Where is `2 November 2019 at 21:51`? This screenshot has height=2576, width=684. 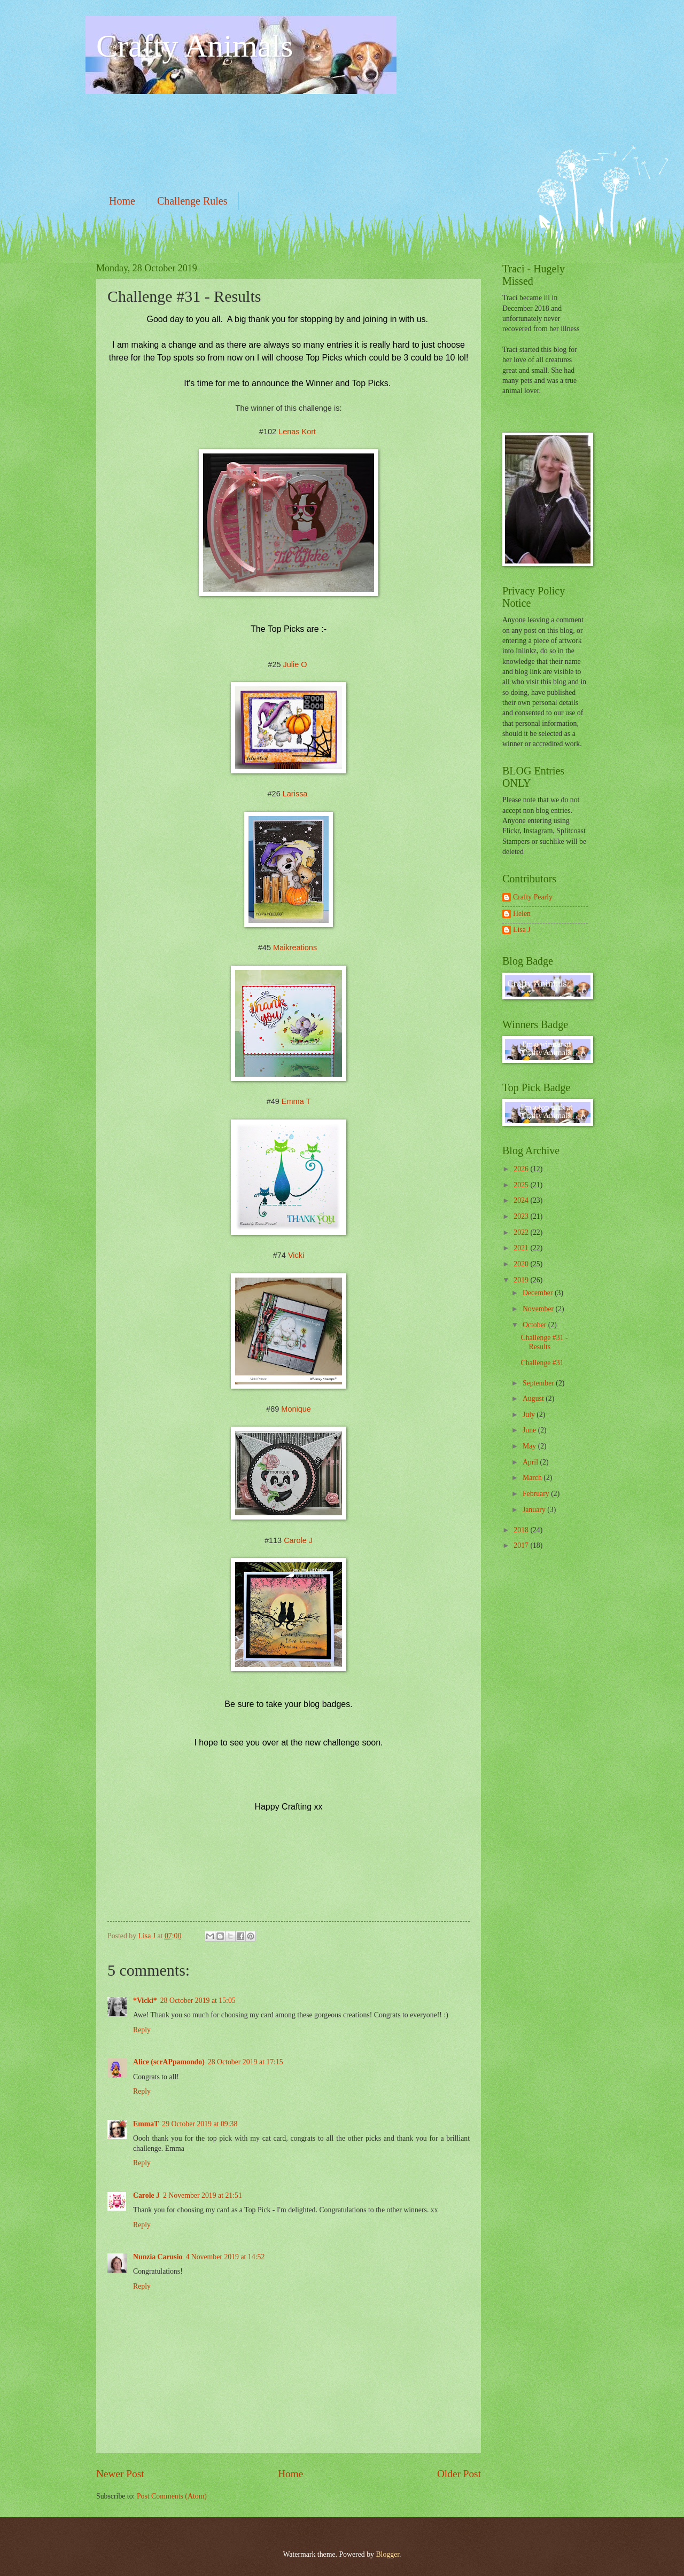 2 November 2019 at 21:51 is located at coordinates (202, 2195).